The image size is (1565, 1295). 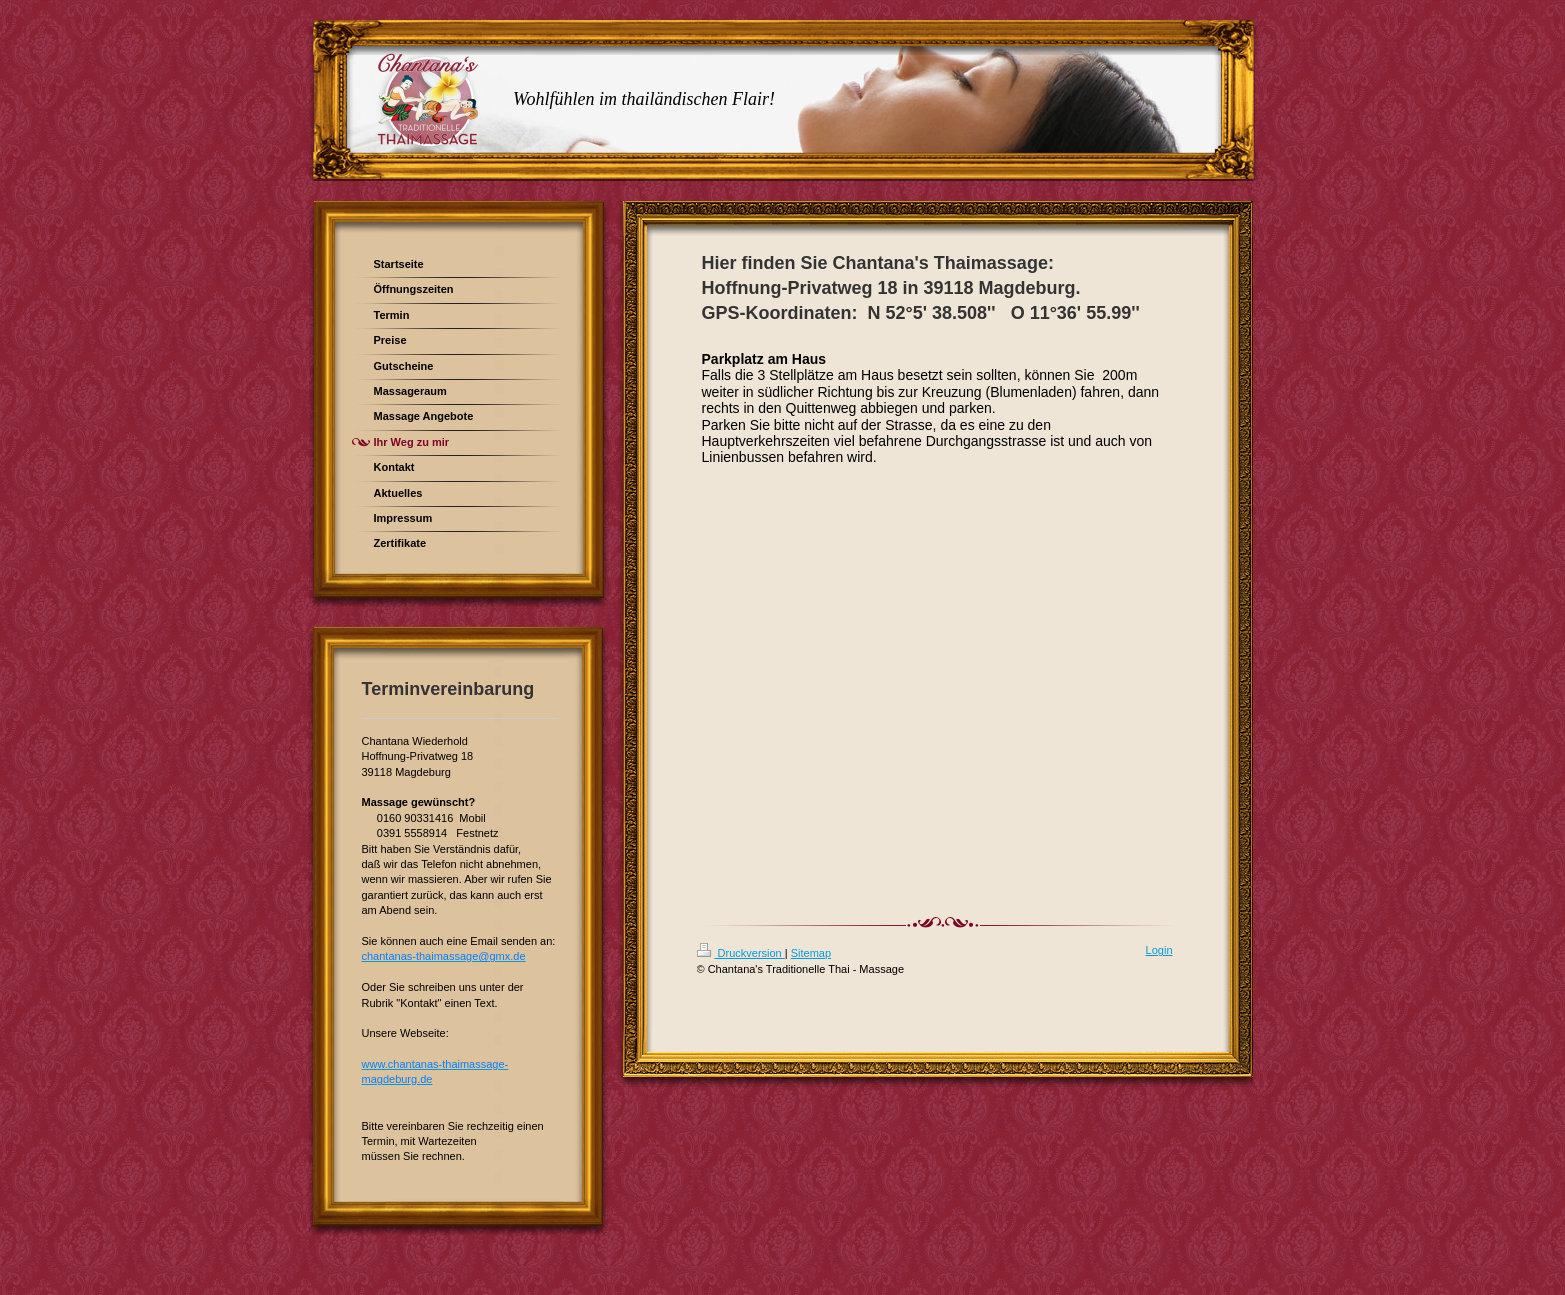 What do you see at coordinates (811, 953) in the screenshot?
I see `Sitemap` at bounding box center [811, 953].